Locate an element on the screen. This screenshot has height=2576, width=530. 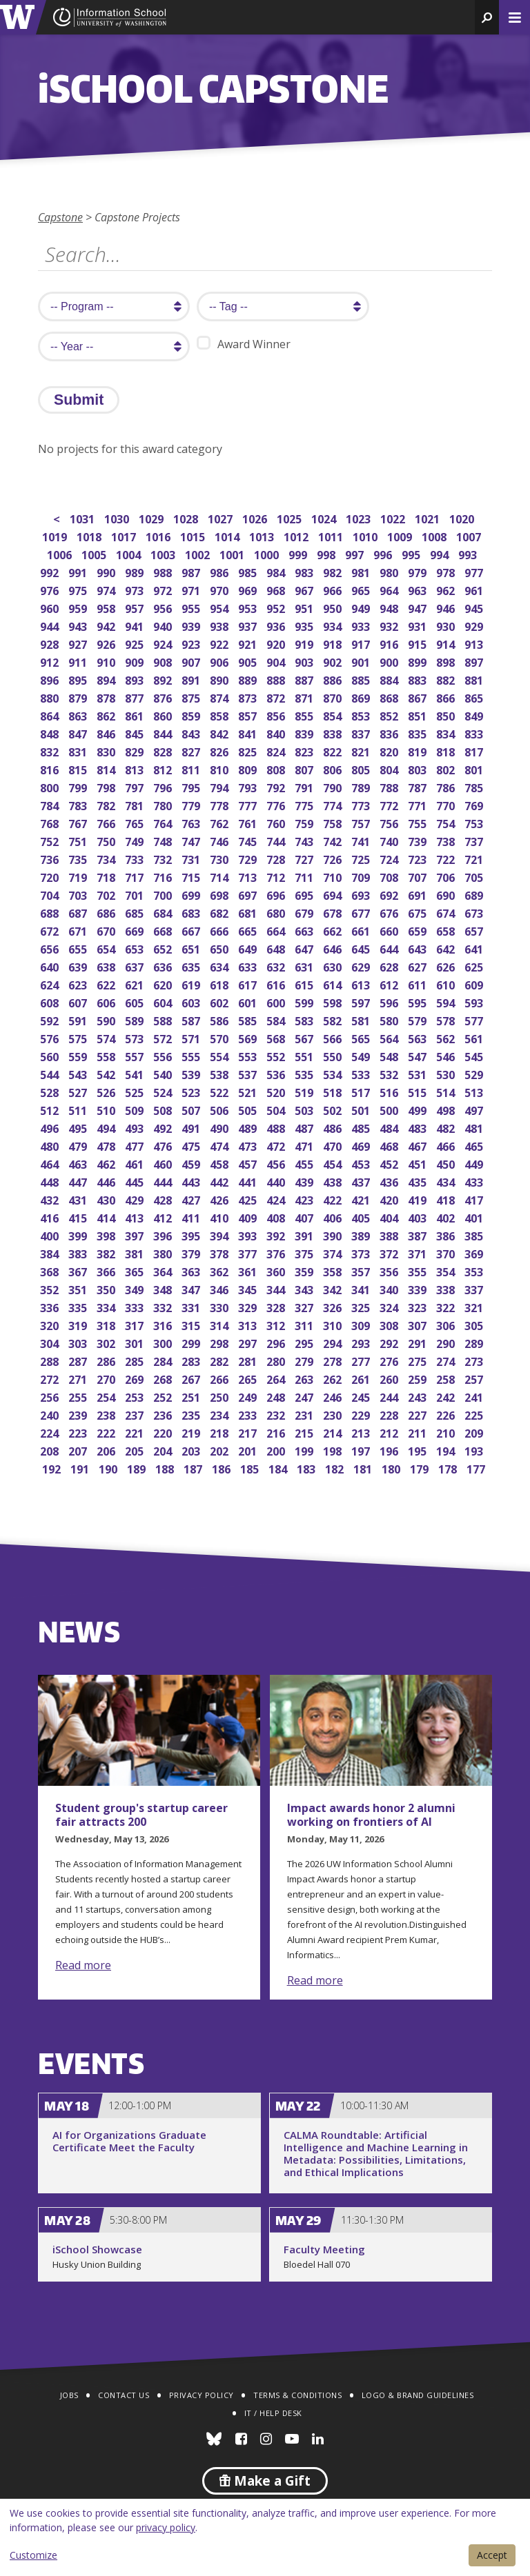
766 is located at coordinates (107, 822).